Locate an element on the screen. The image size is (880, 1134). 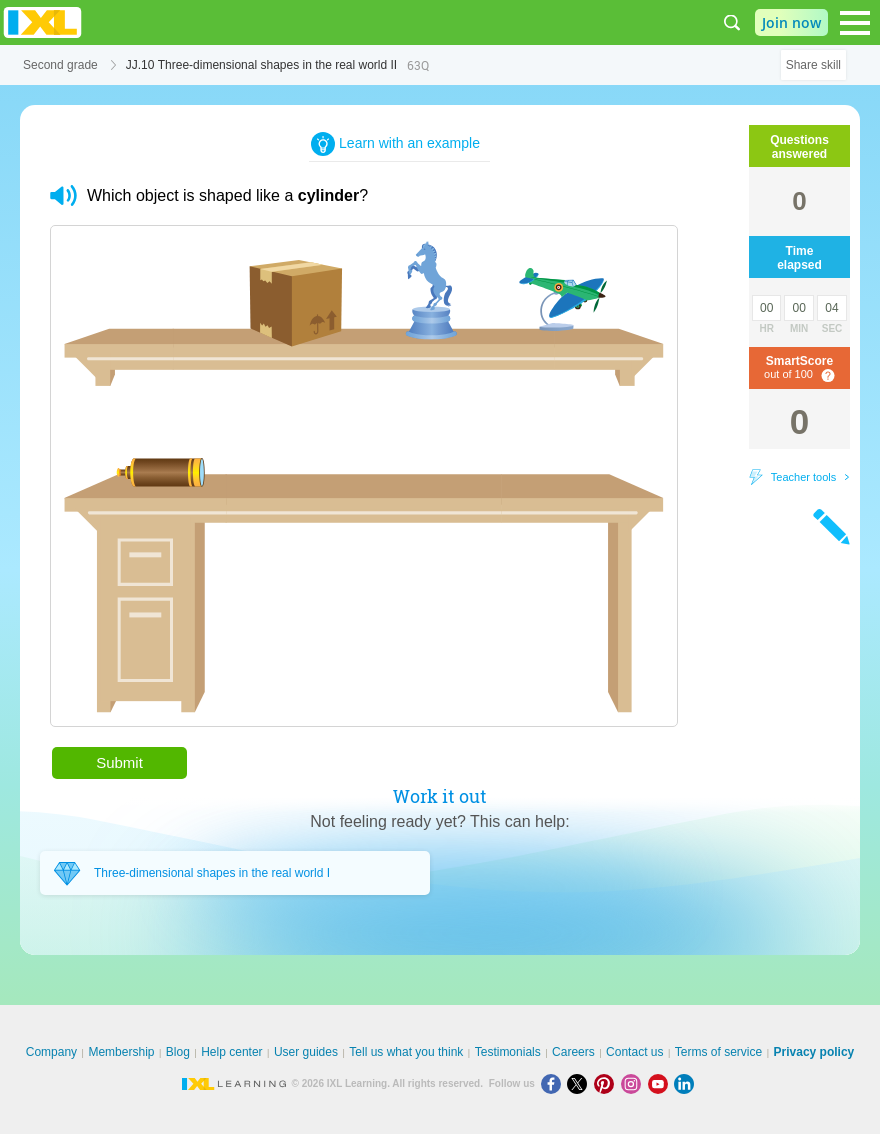
Help center is located at coordinates (231, 1052).